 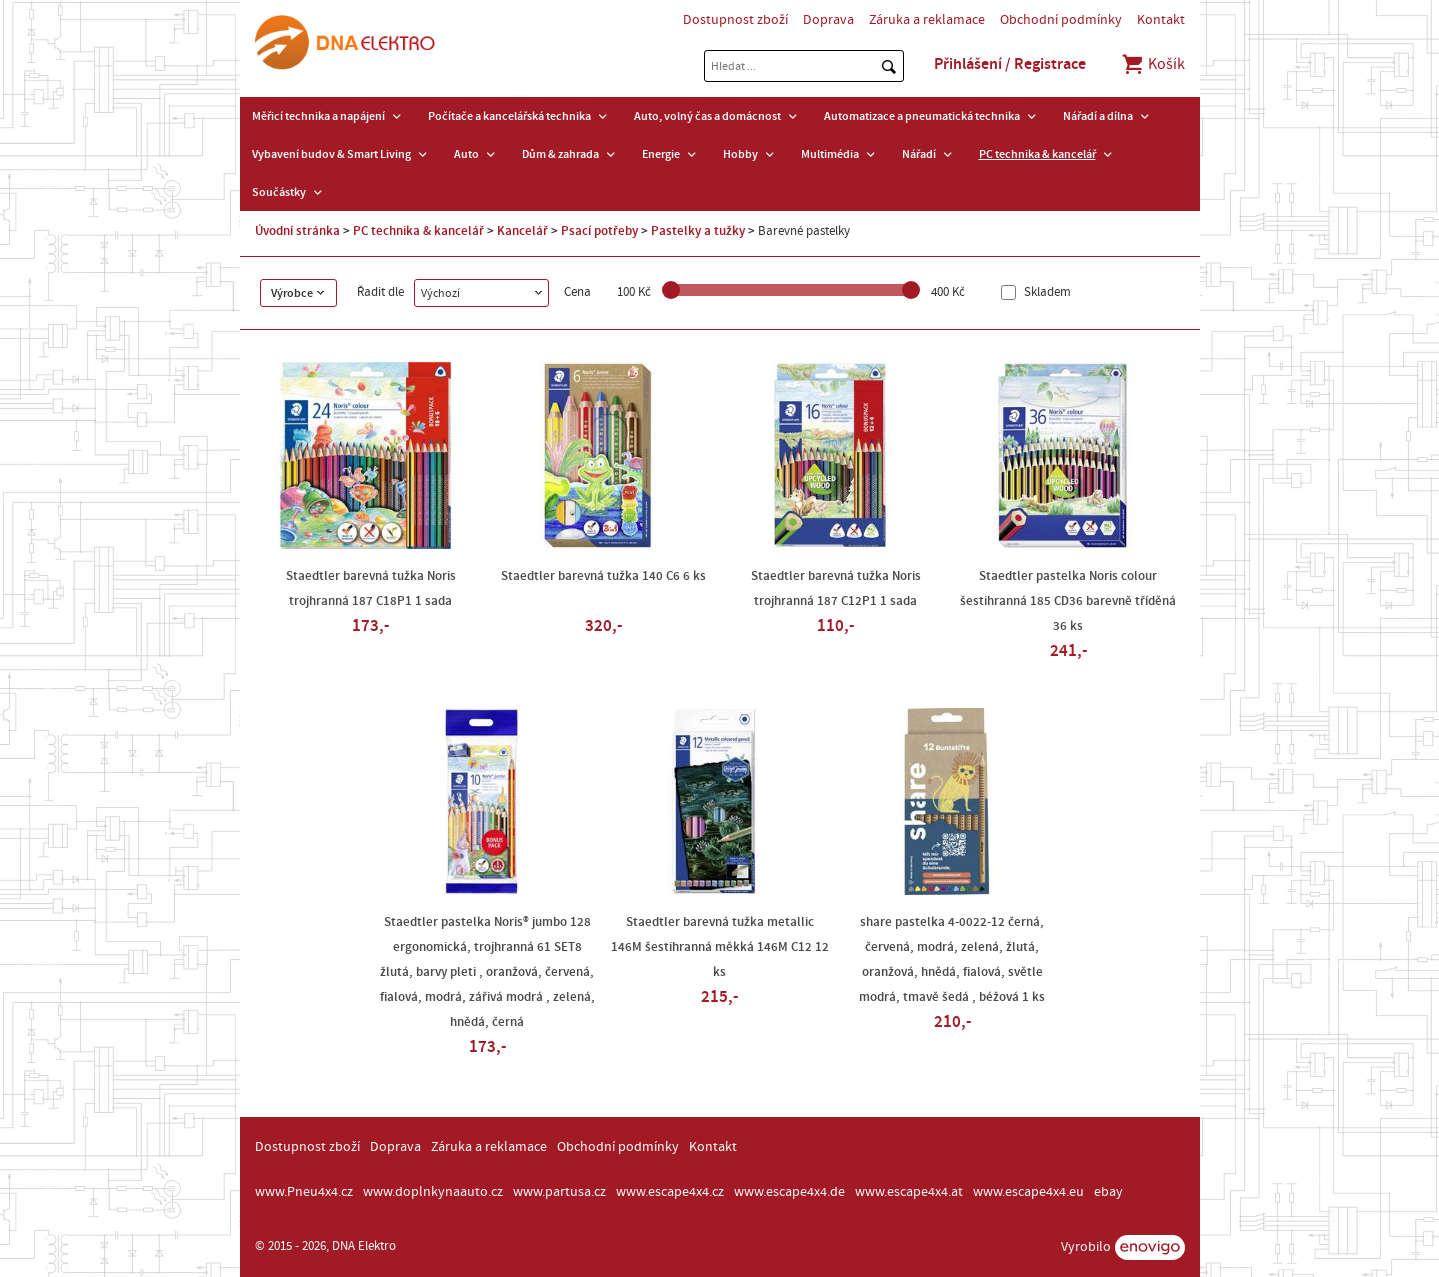 What do you see at coordinates (720, 947) in the screenshot?
I see `Staedtler barevná tužka metallic 146M šestihranná měkká 146M C12 12 ks` at bounding box center [720, 947].